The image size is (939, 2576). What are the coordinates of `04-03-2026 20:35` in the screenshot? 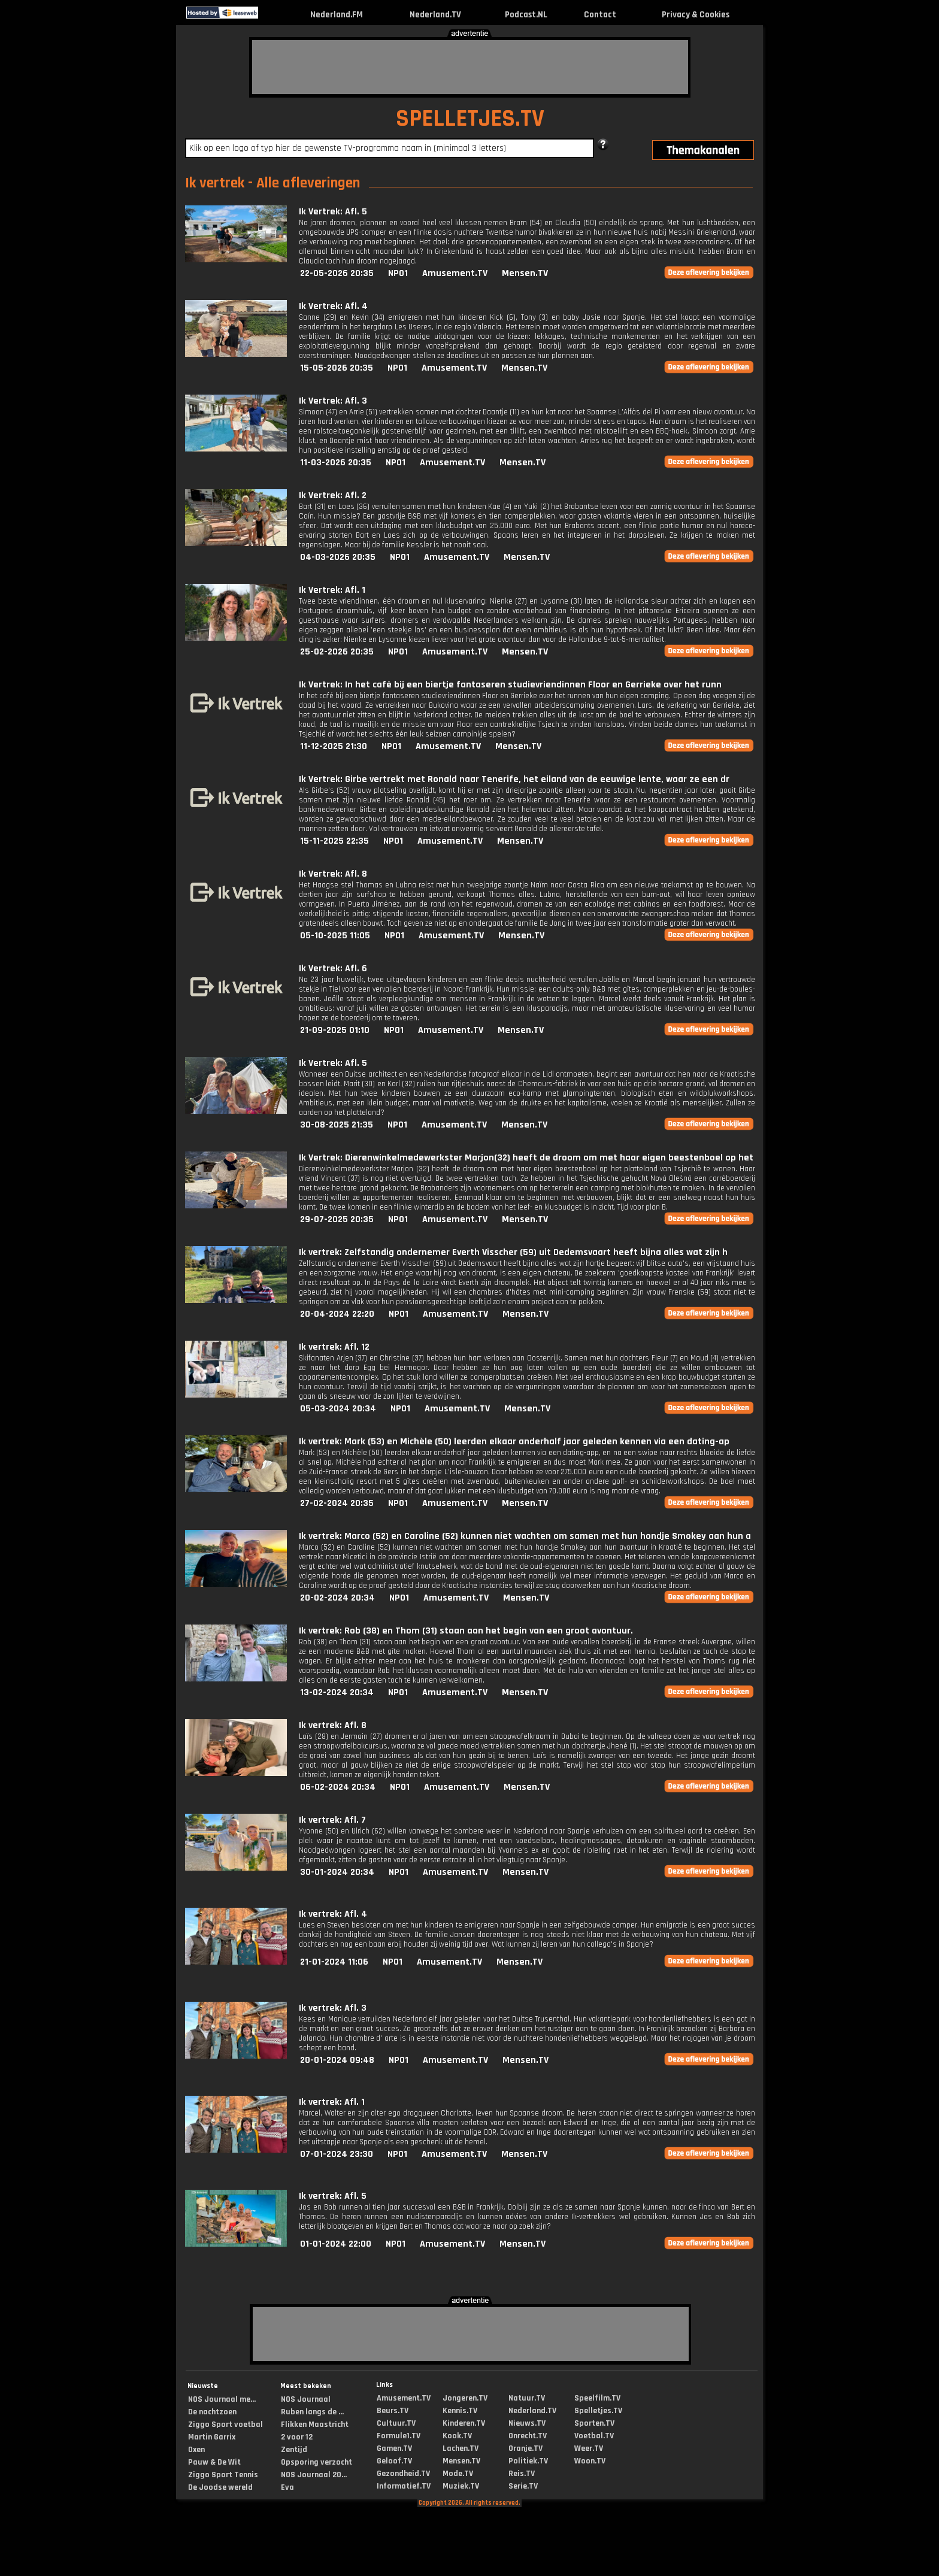 It's located at (337, 557).